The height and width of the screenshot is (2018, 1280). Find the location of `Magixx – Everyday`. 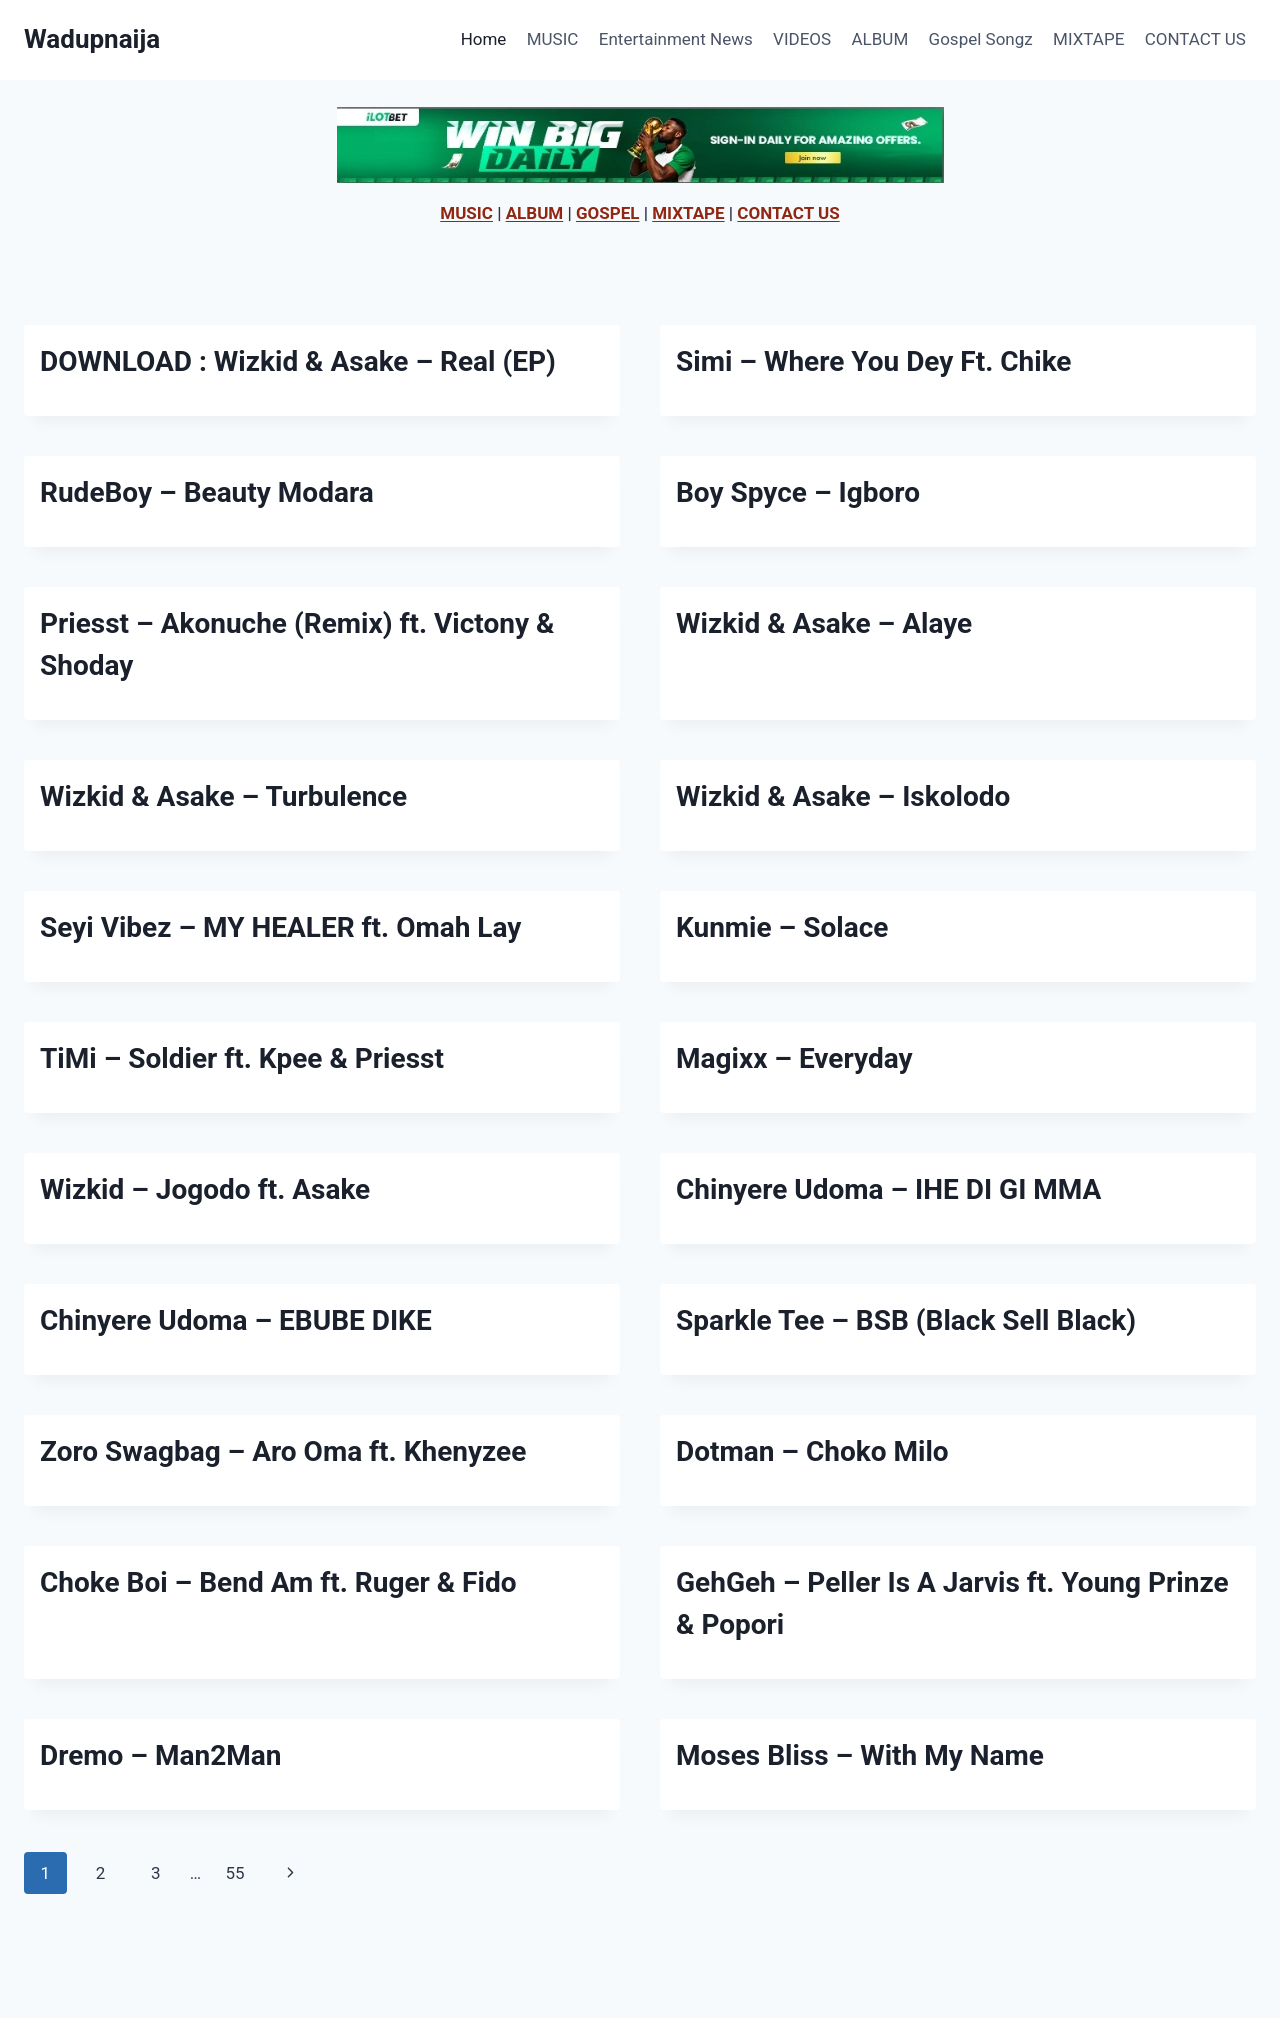

Magixx – Everyday is located at coordinates (794, 1058).